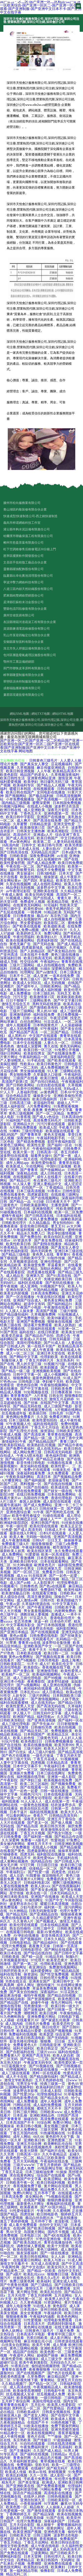 Image resolution: width=83 pixels, height=2576 pixels. I want to click on 在线国产视频视频, so click(58, 2031).